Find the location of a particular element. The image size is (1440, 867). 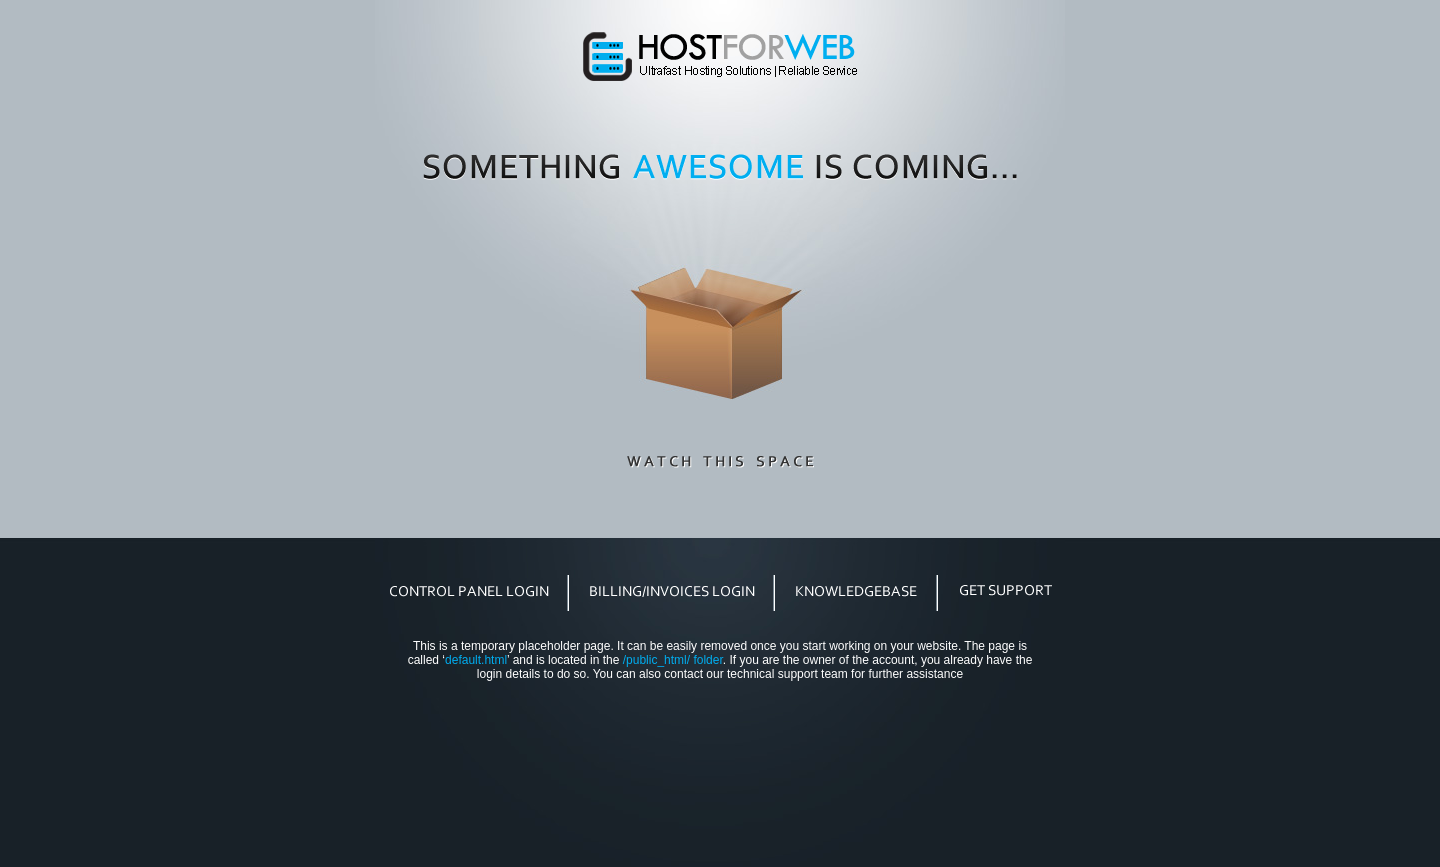

billing/invoices login is located at coordinates (672, 591).